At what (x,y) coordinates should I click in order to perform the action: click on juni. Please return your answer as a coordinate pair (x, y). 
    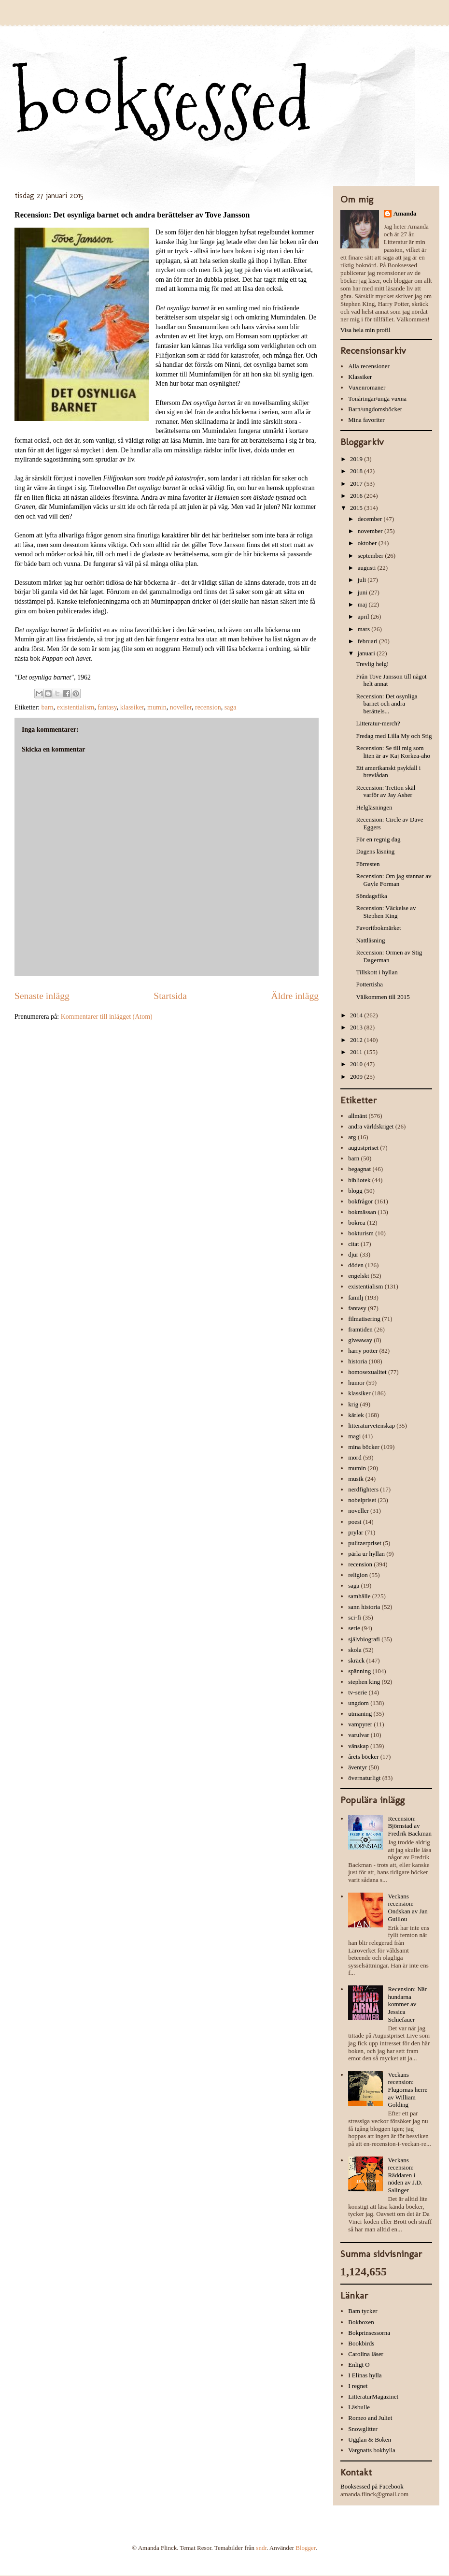
    Looking at the image, I should click on (363, 592).